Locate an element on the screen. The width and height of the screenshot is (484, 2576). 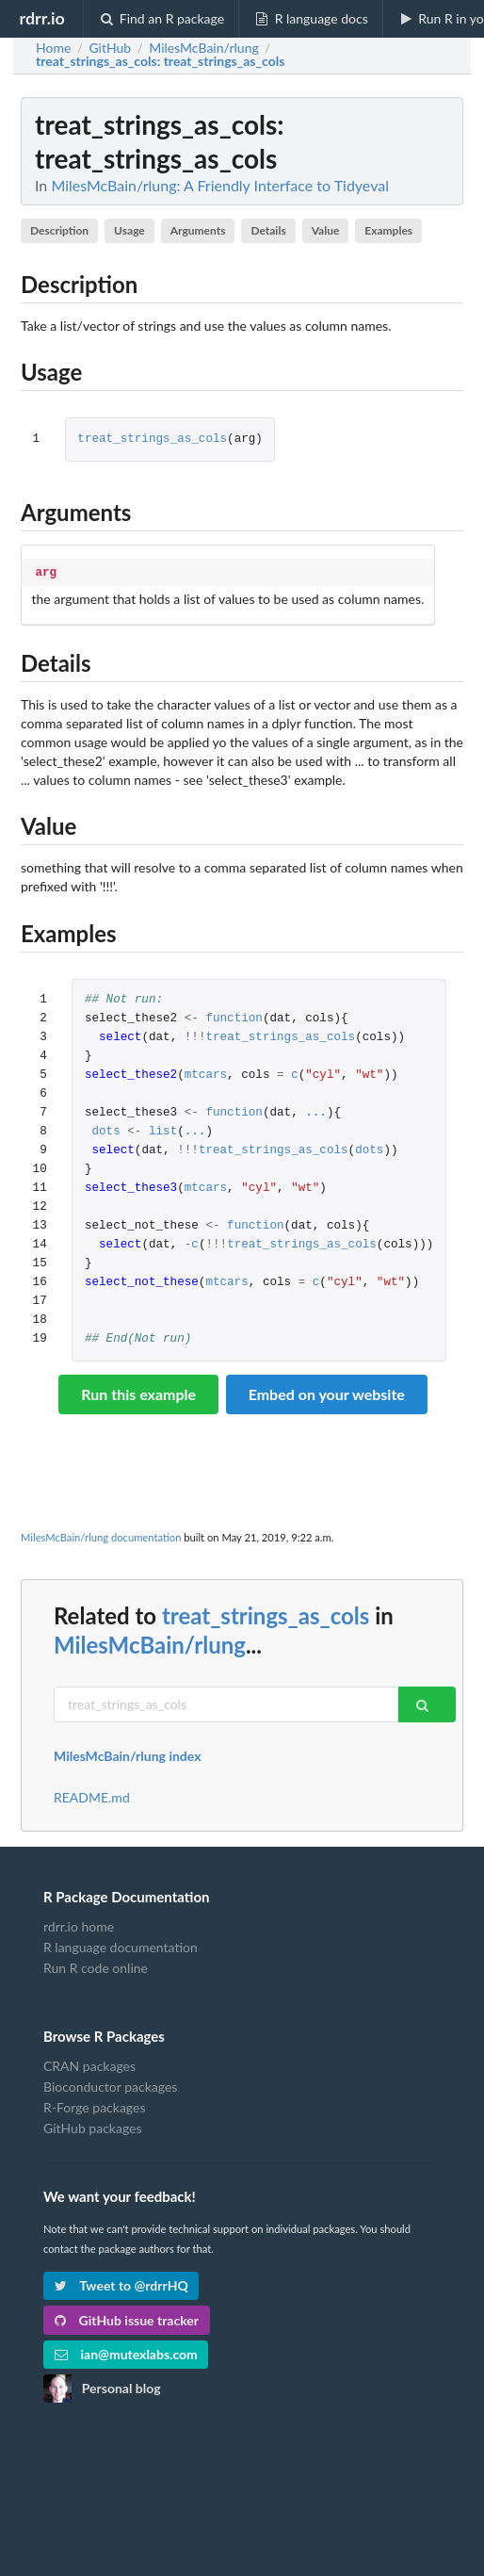
rdrr.io home is located at coordinates (78, 1924).